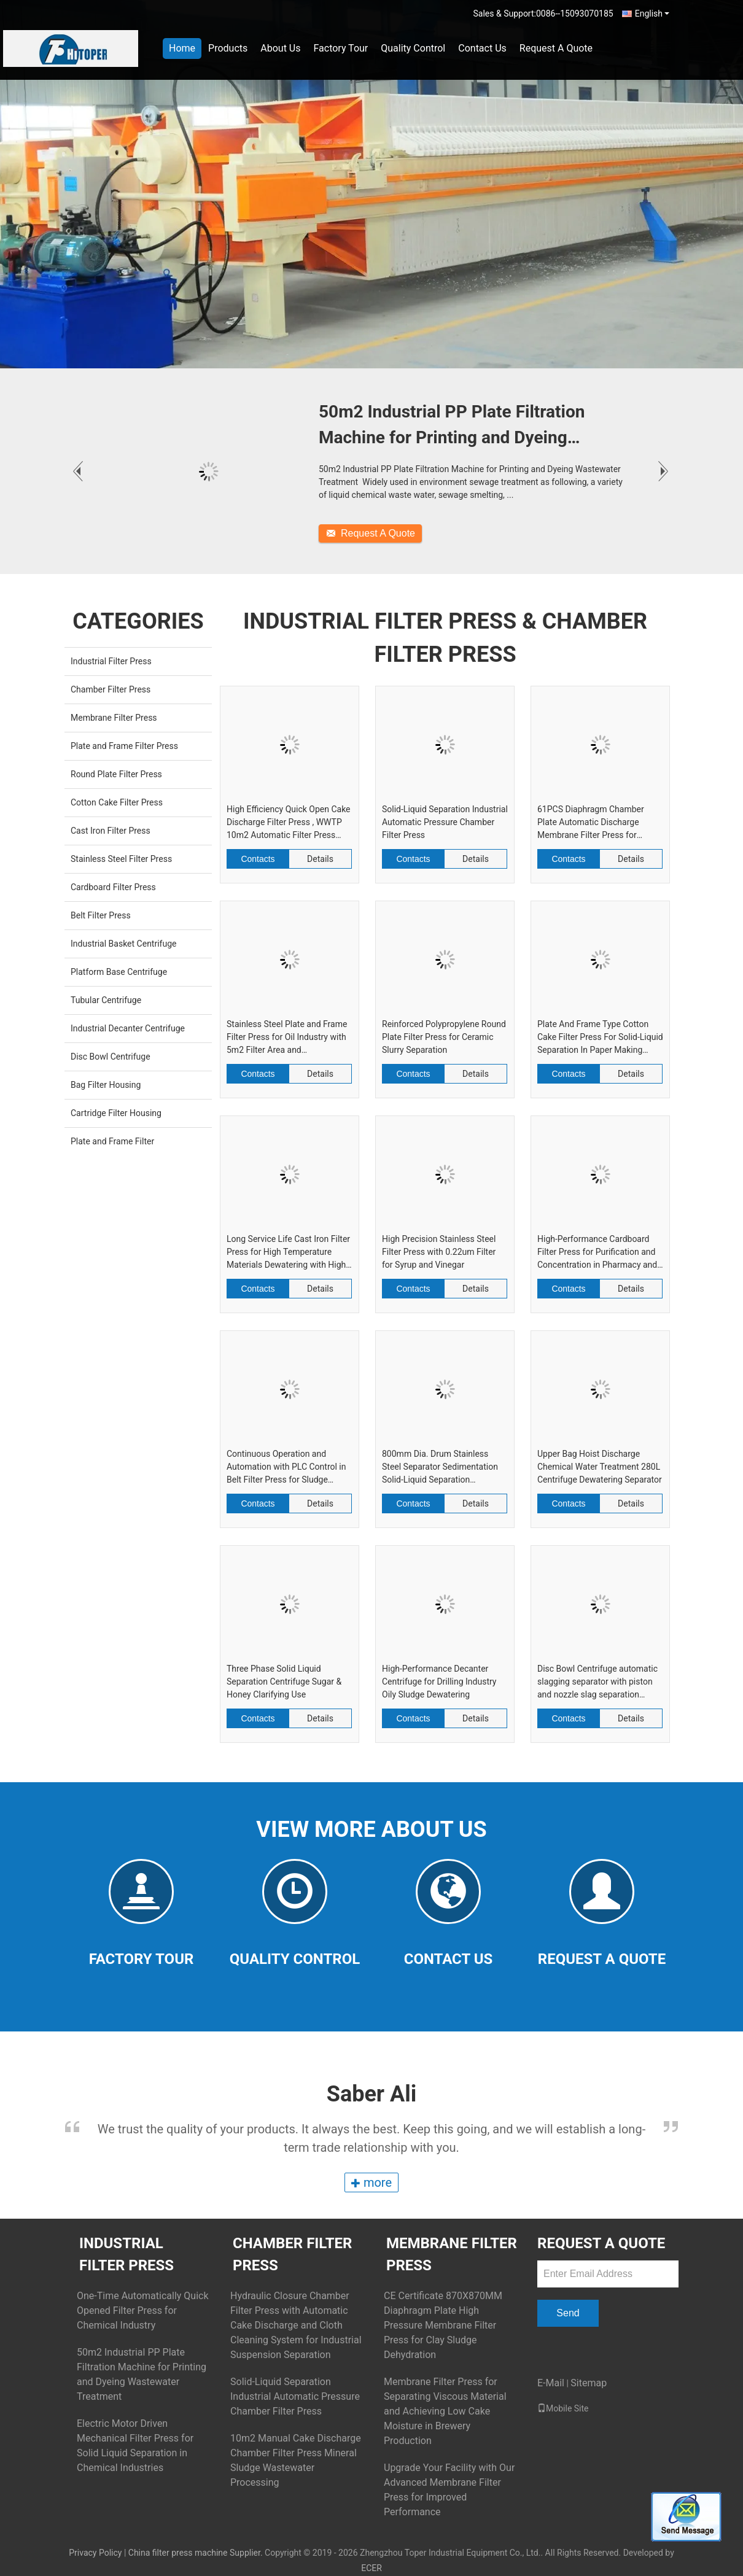 The height and width of the screenshot is (2576, 743). What do you see at coordinates (413, 48) in the screenshot?
I see `Quality Control` at bounding box center [413, 48].